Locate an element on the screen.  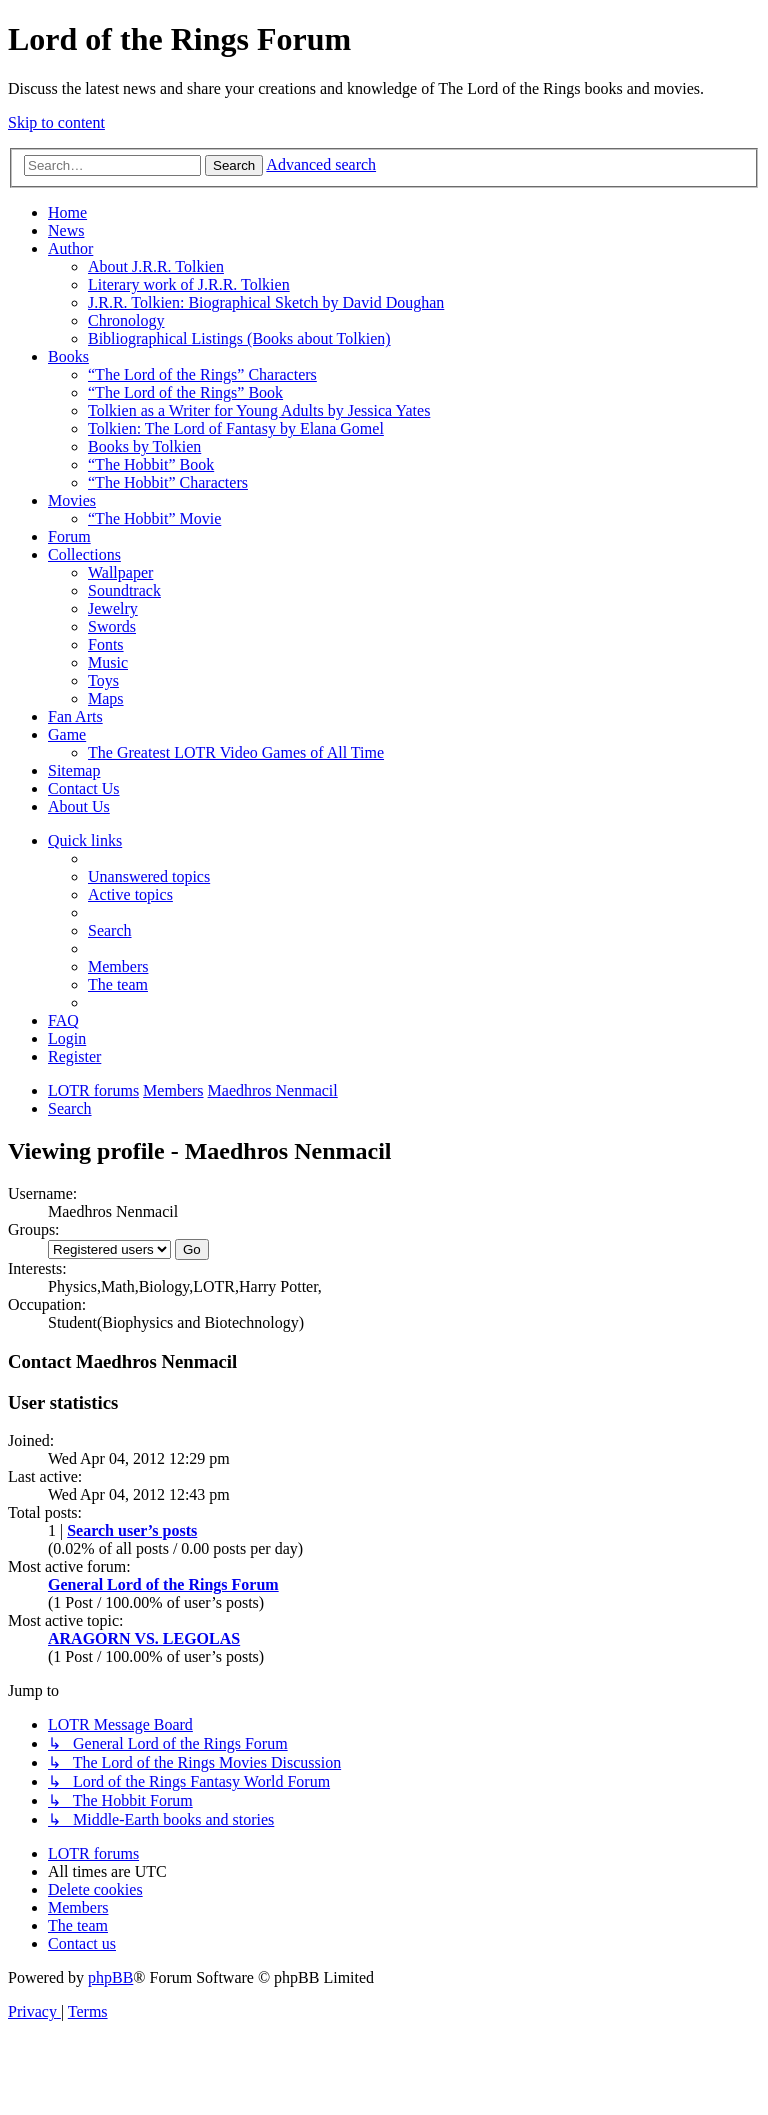
News is located at coordinates (66, 230).